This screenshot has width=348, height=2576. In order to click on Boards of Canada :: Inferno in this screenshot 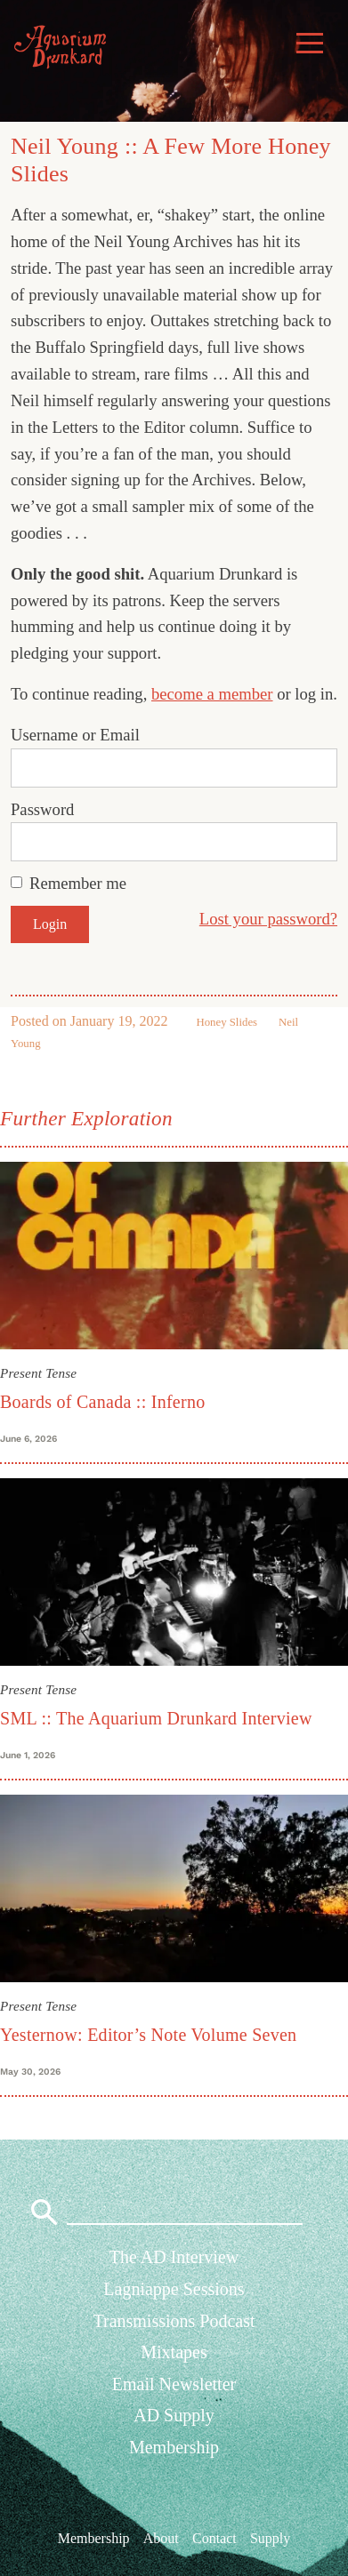, I will do `click(102, 1402)`.